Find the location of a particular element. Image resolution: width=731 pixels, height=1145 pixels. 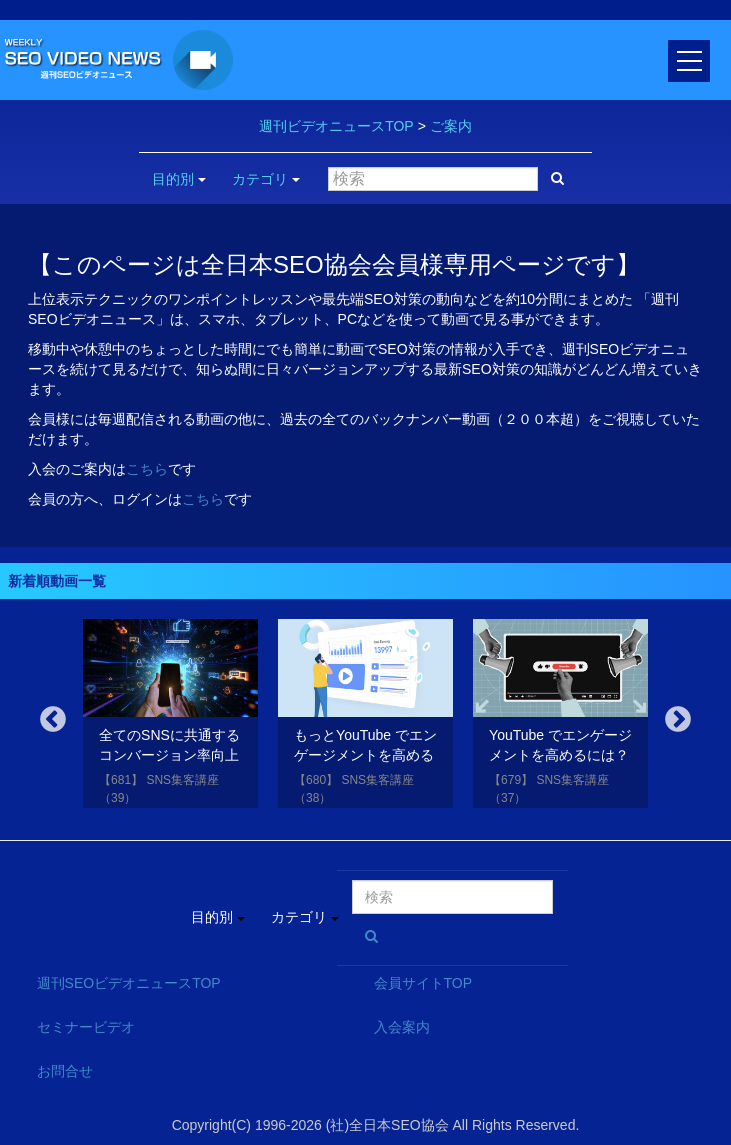

週刊SEOビデオニュースTOP is located at coordinates (129, 983).